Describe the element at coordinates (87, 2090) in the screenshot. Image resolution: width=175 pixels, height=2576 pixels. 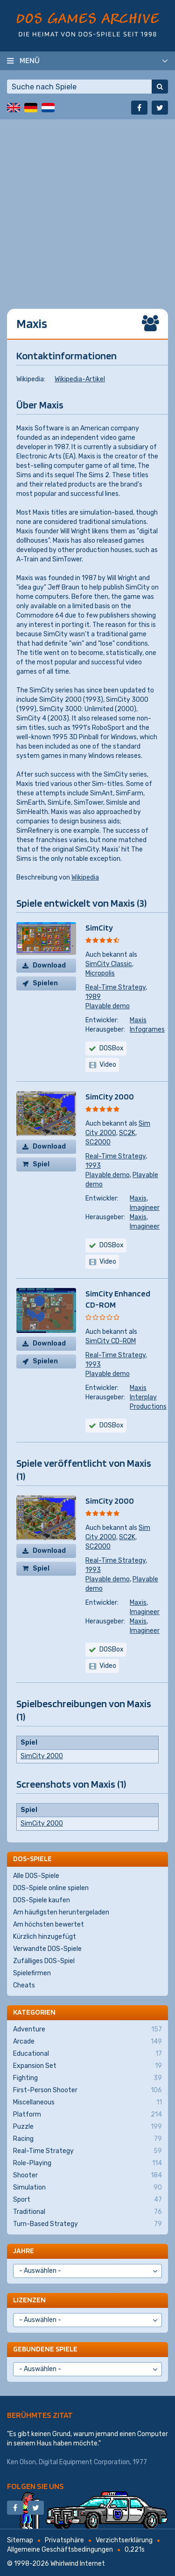
I see `First-Person Shooter` at that location.